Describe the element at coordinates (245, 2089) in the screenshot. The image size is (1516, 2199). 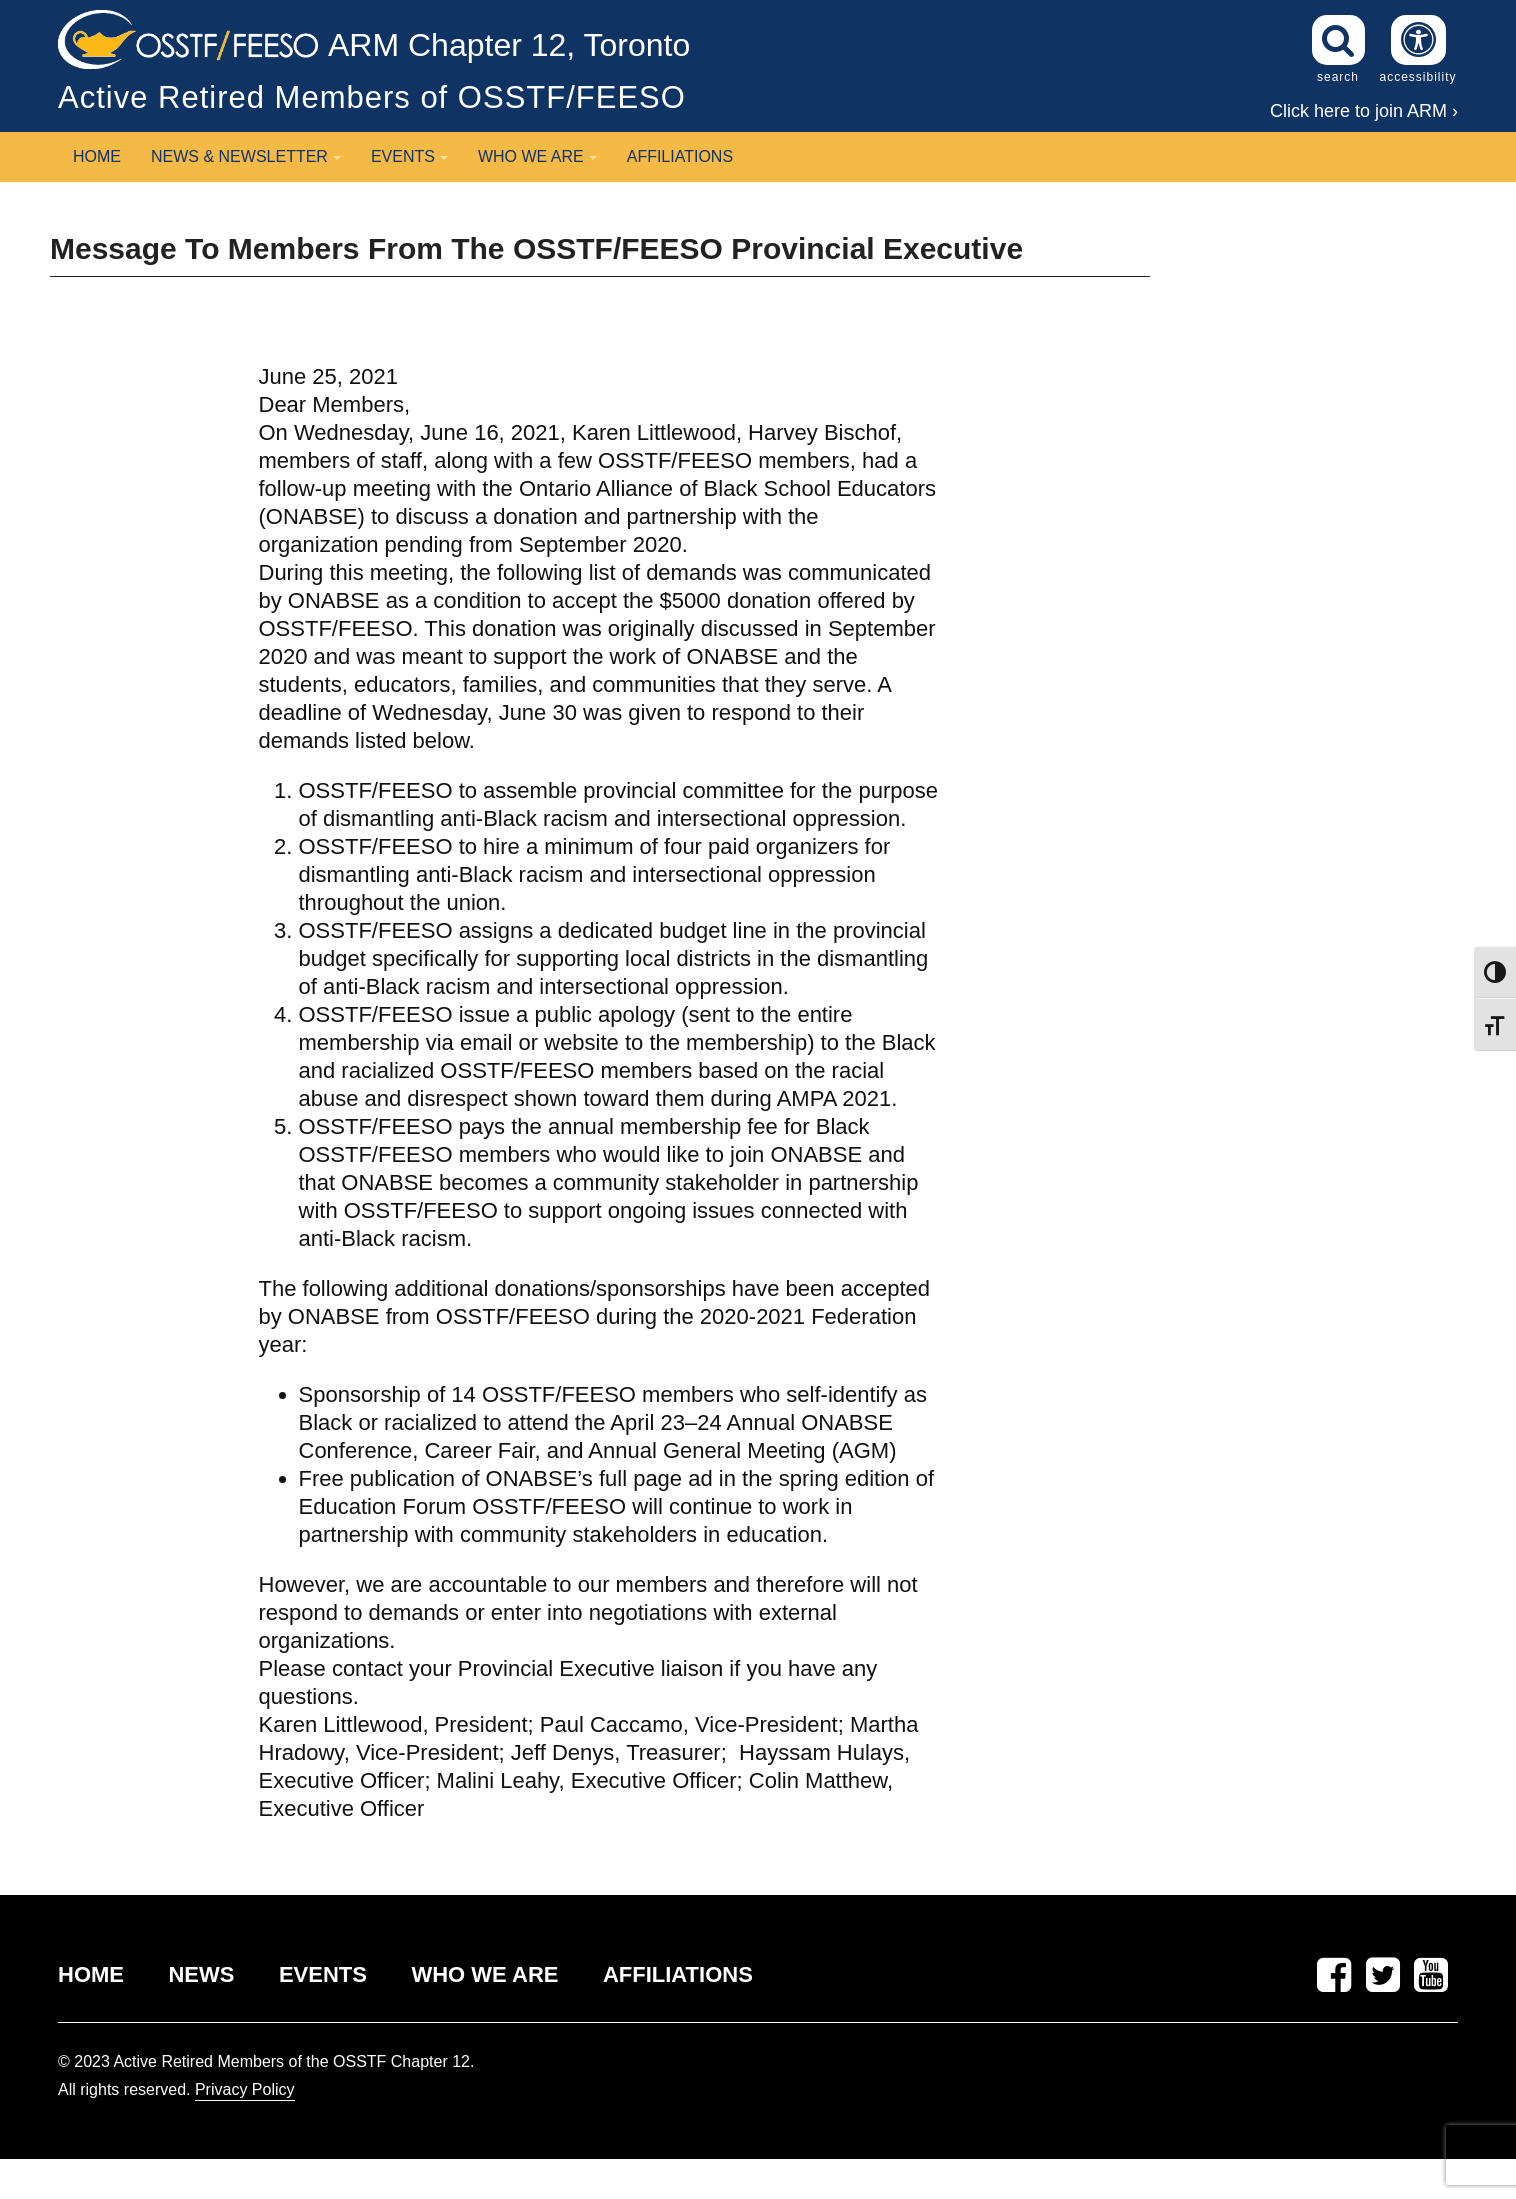
I see `Privacy Policy` at that location.